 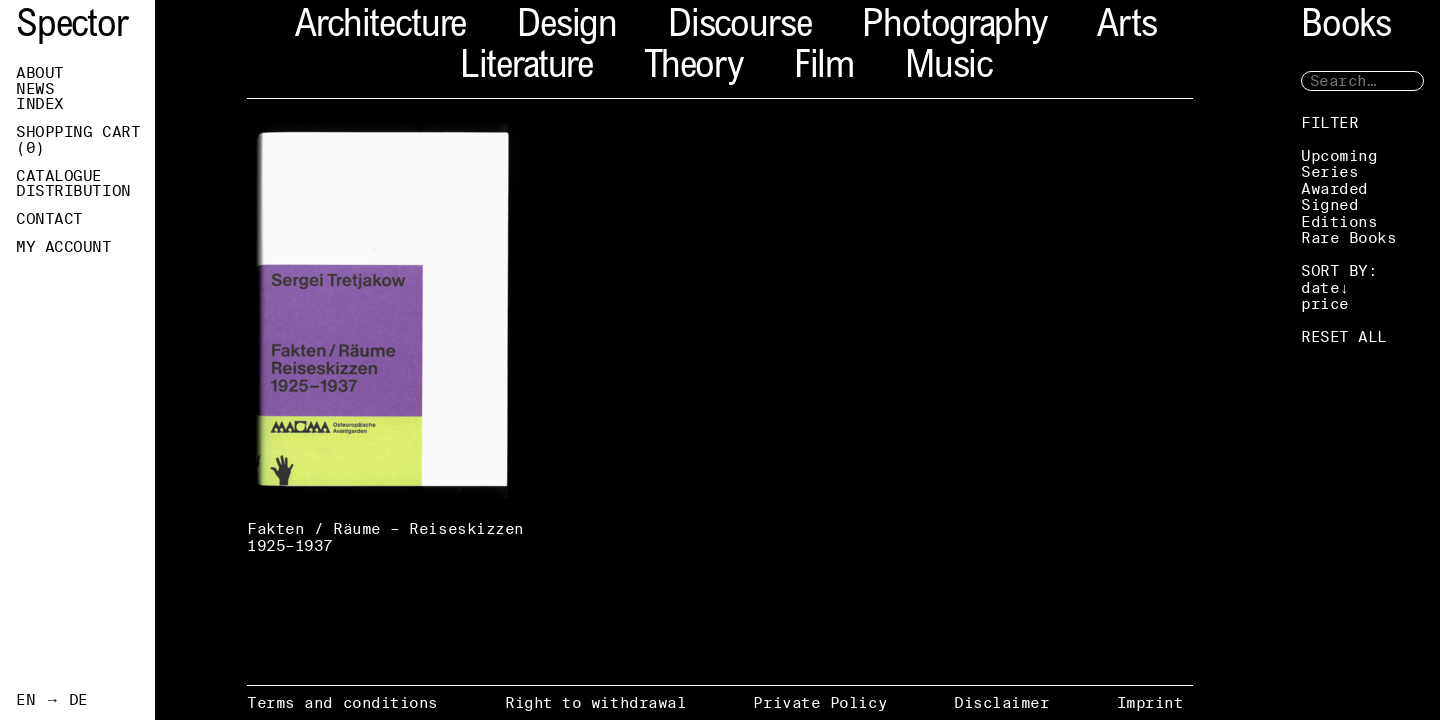 I want to click on Index, so click(x=40, y=104).